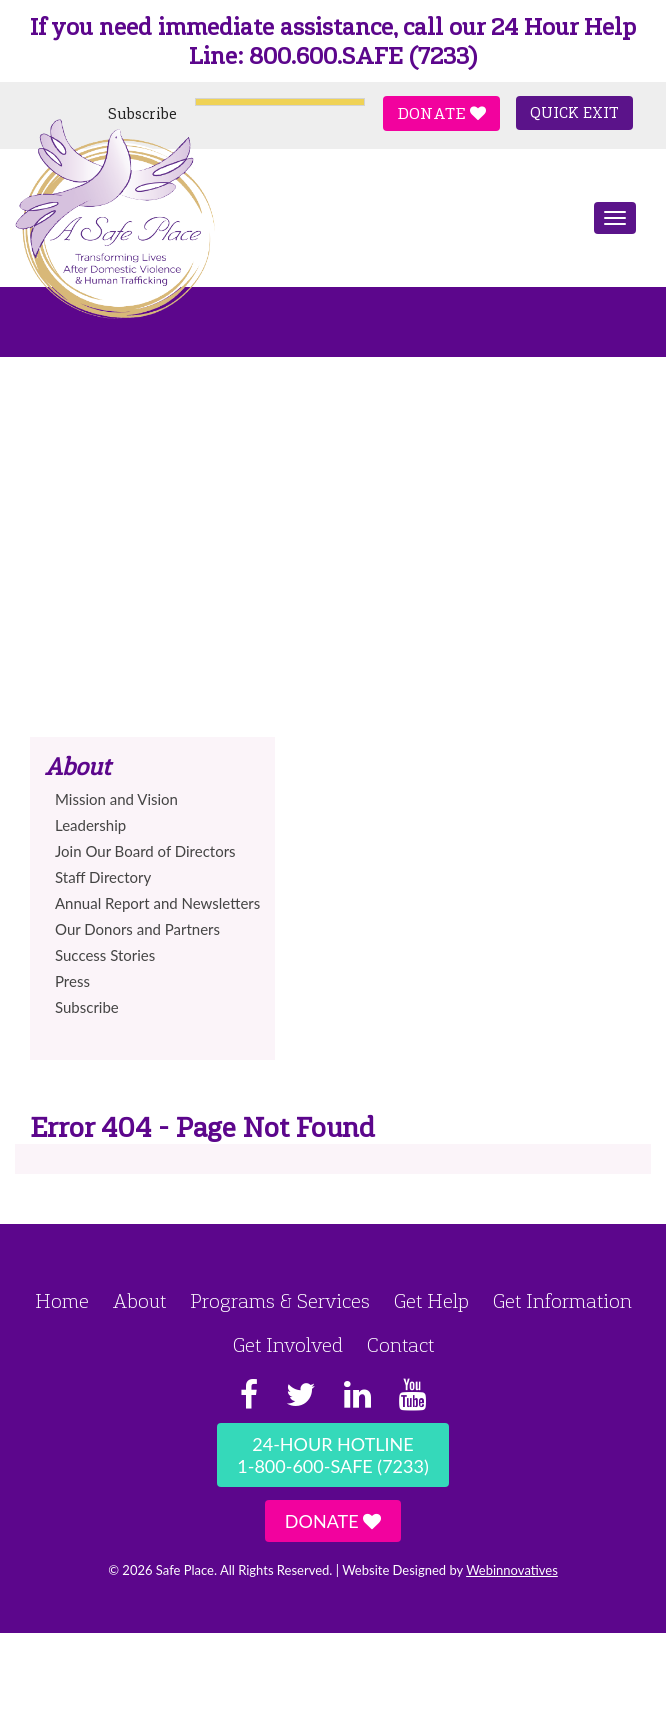 The width and height of the screenshot is (666, 1732). I want to click on Leadership, so click(90, 825).